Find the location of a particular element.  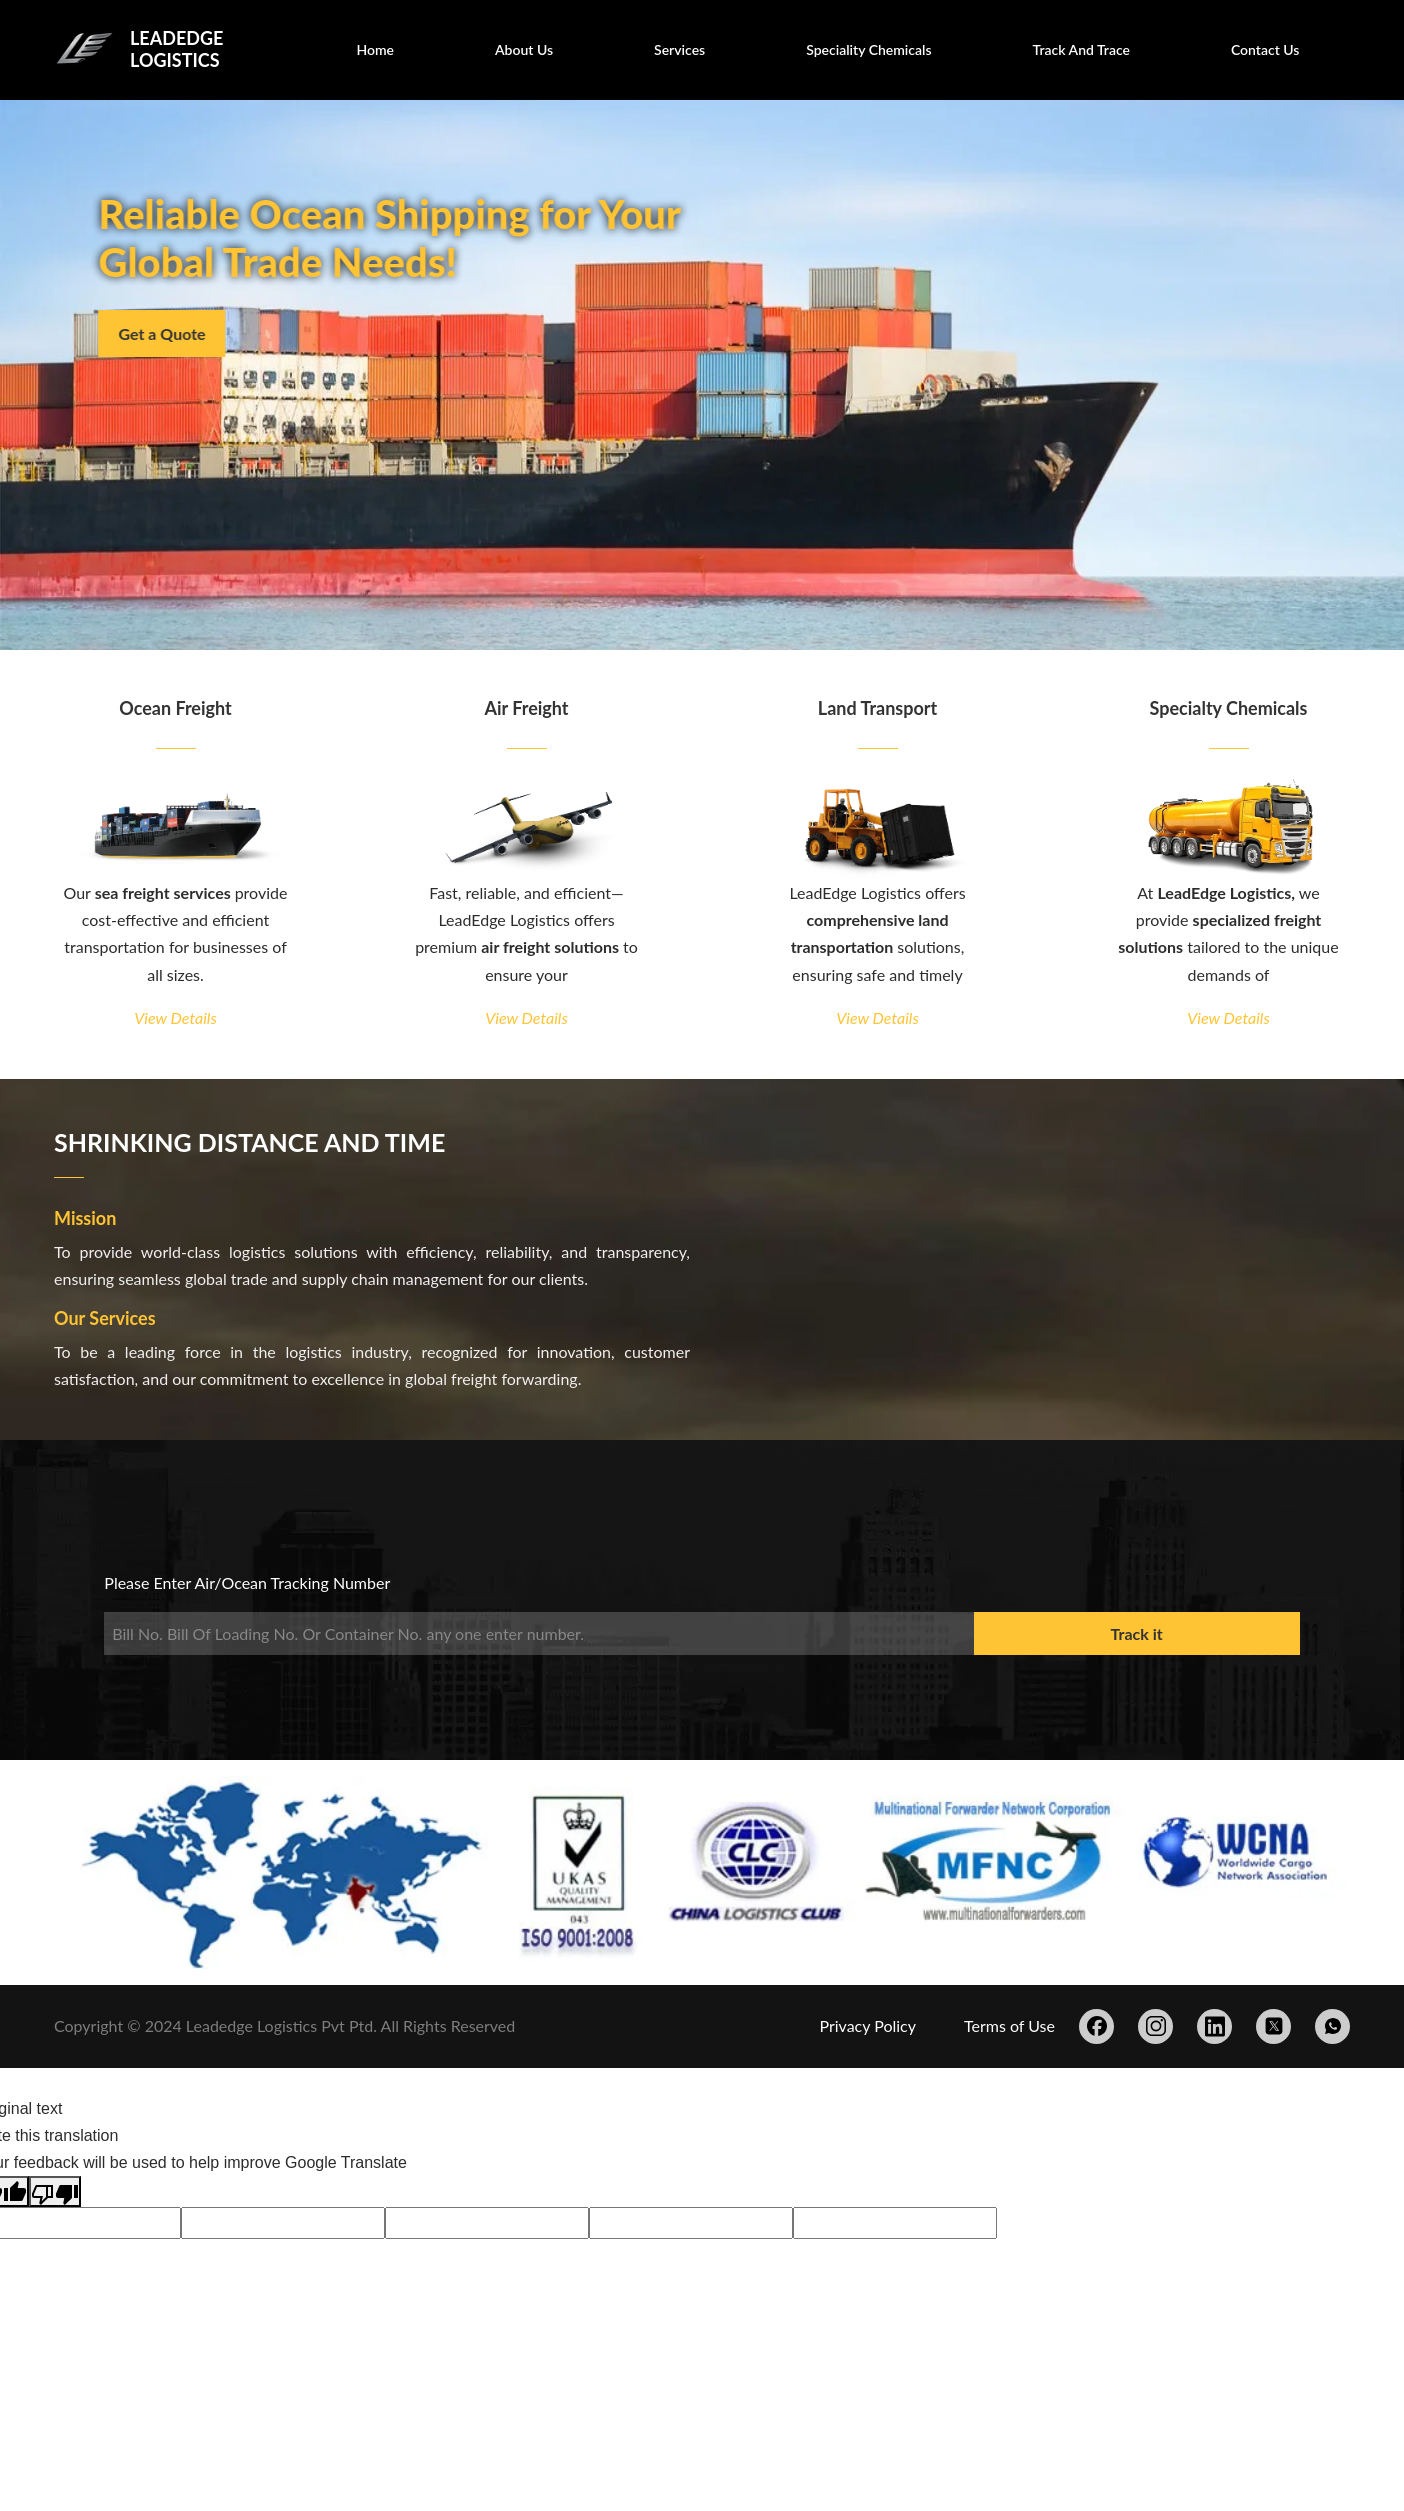

Contact Us is located at coordinates (1265, 49).